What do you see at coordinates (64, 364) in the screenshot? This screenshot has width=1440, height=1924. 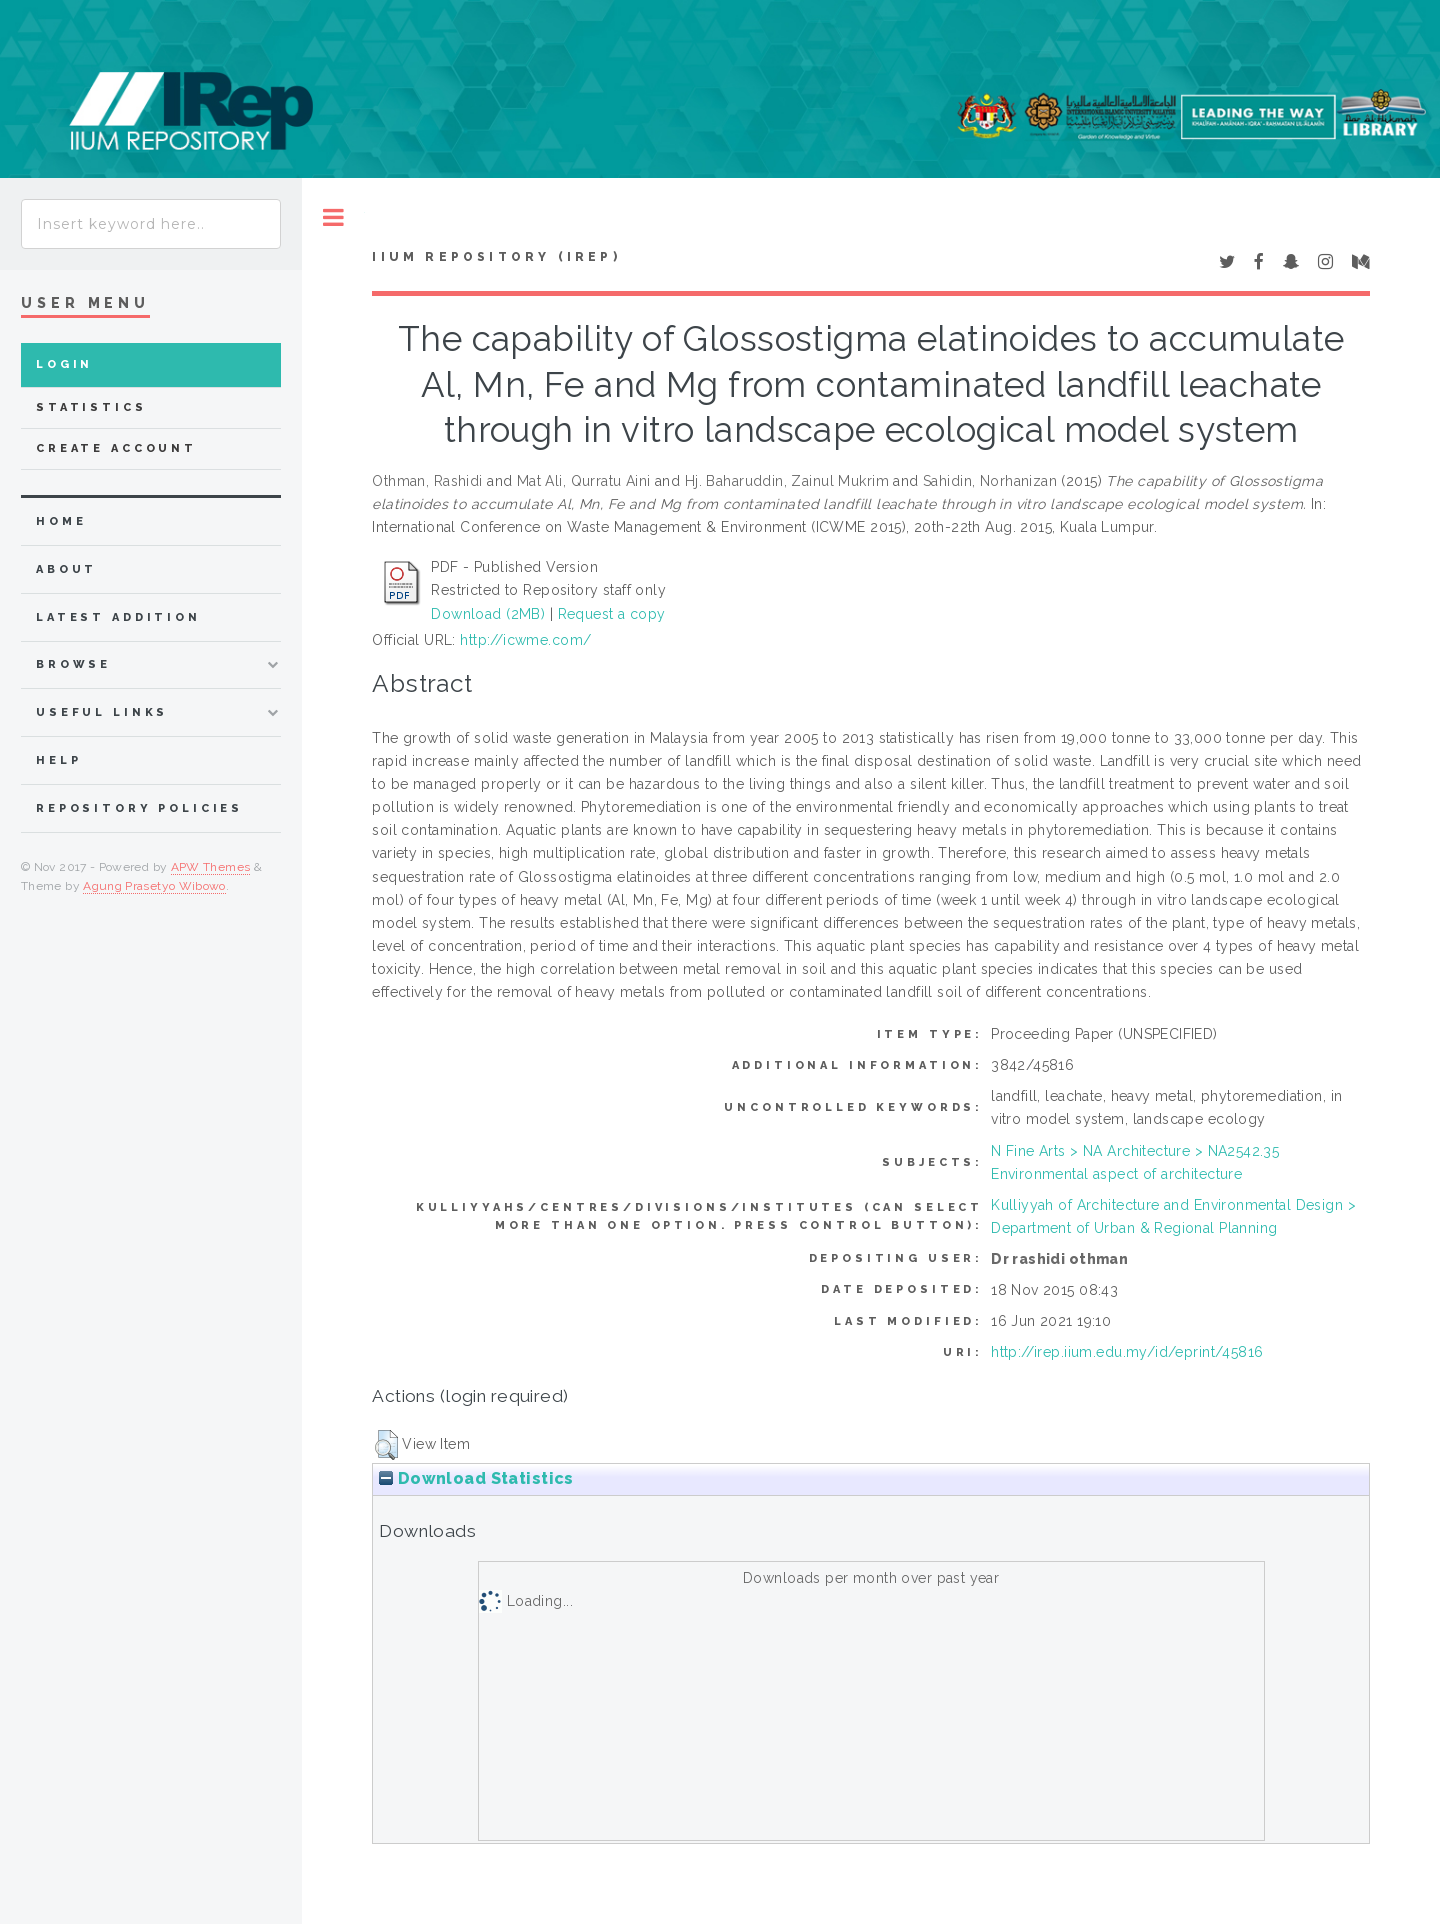 I see `Login` at bounding box center [64, 364].